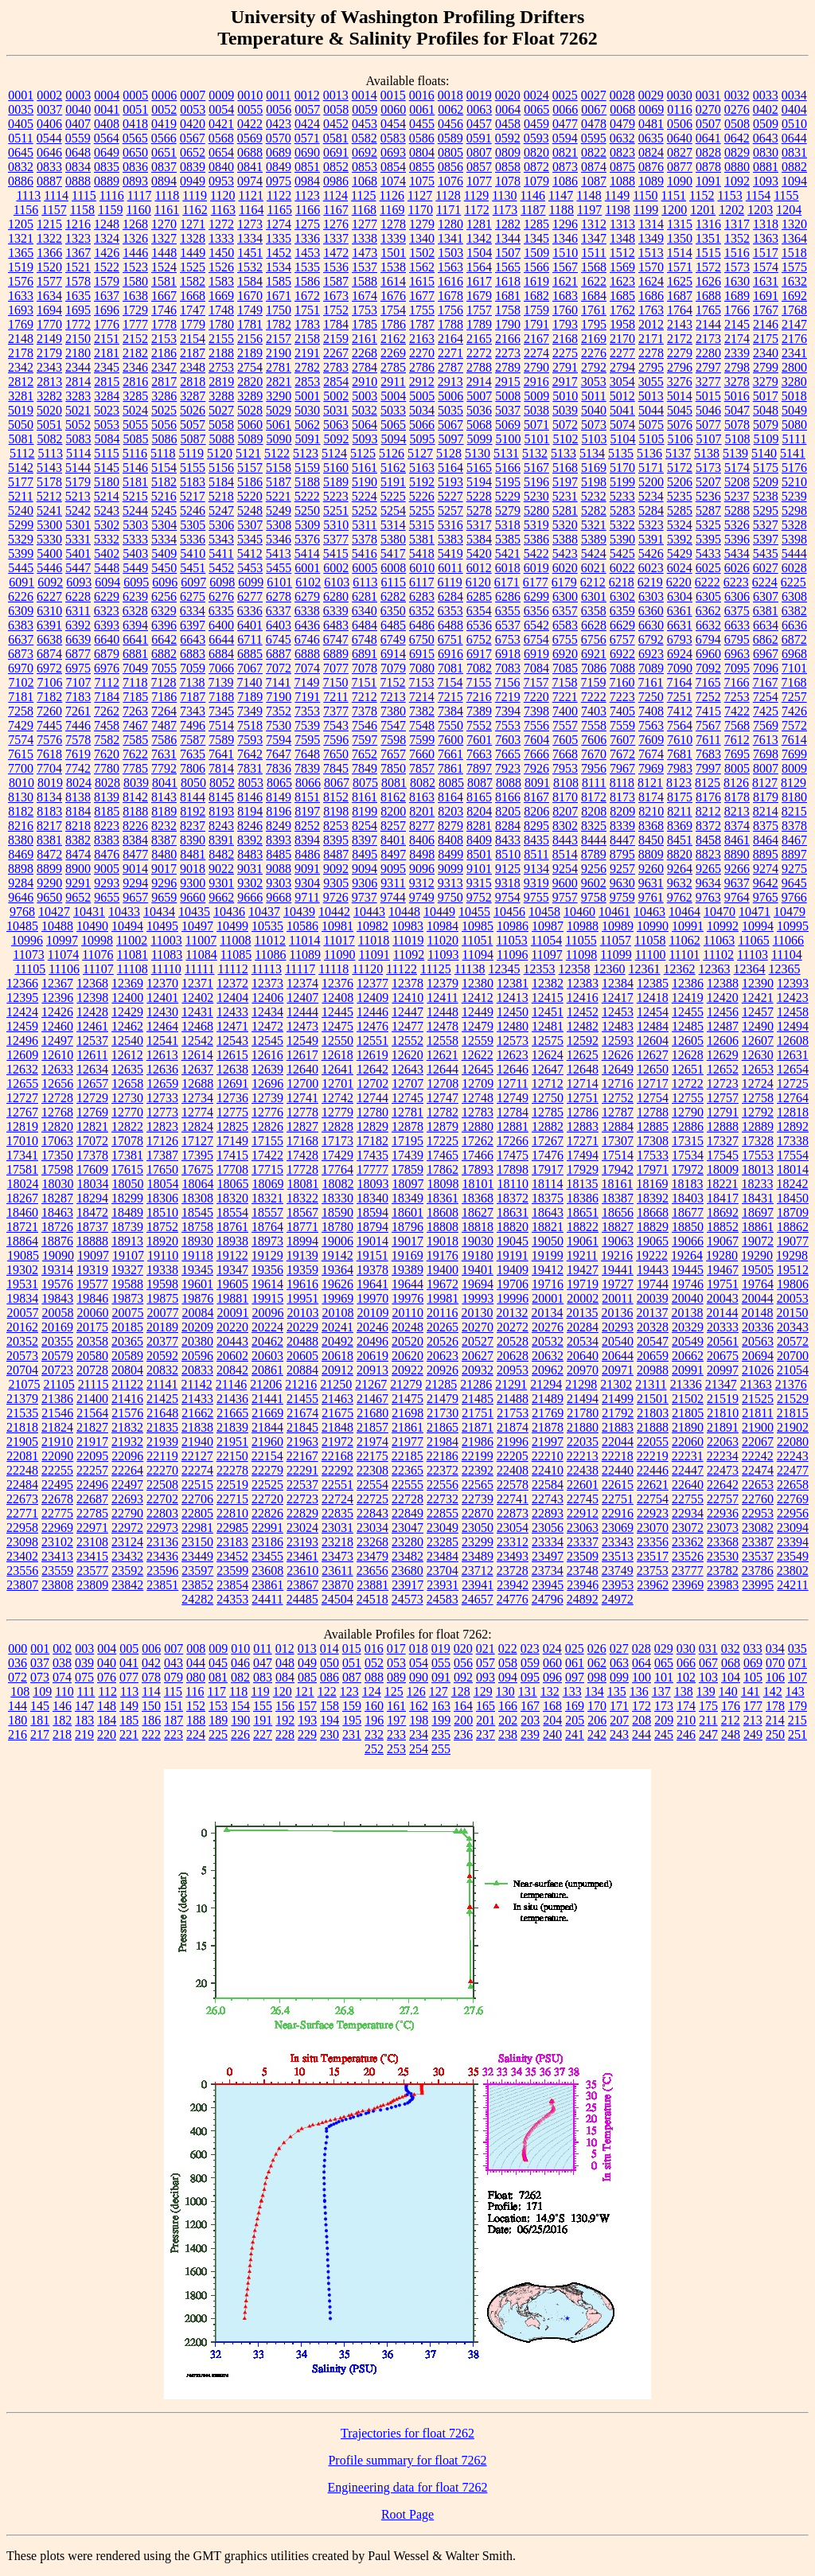  Describe the element at coordinates (649, 940) in the screenshot. I see `11058` at that location.